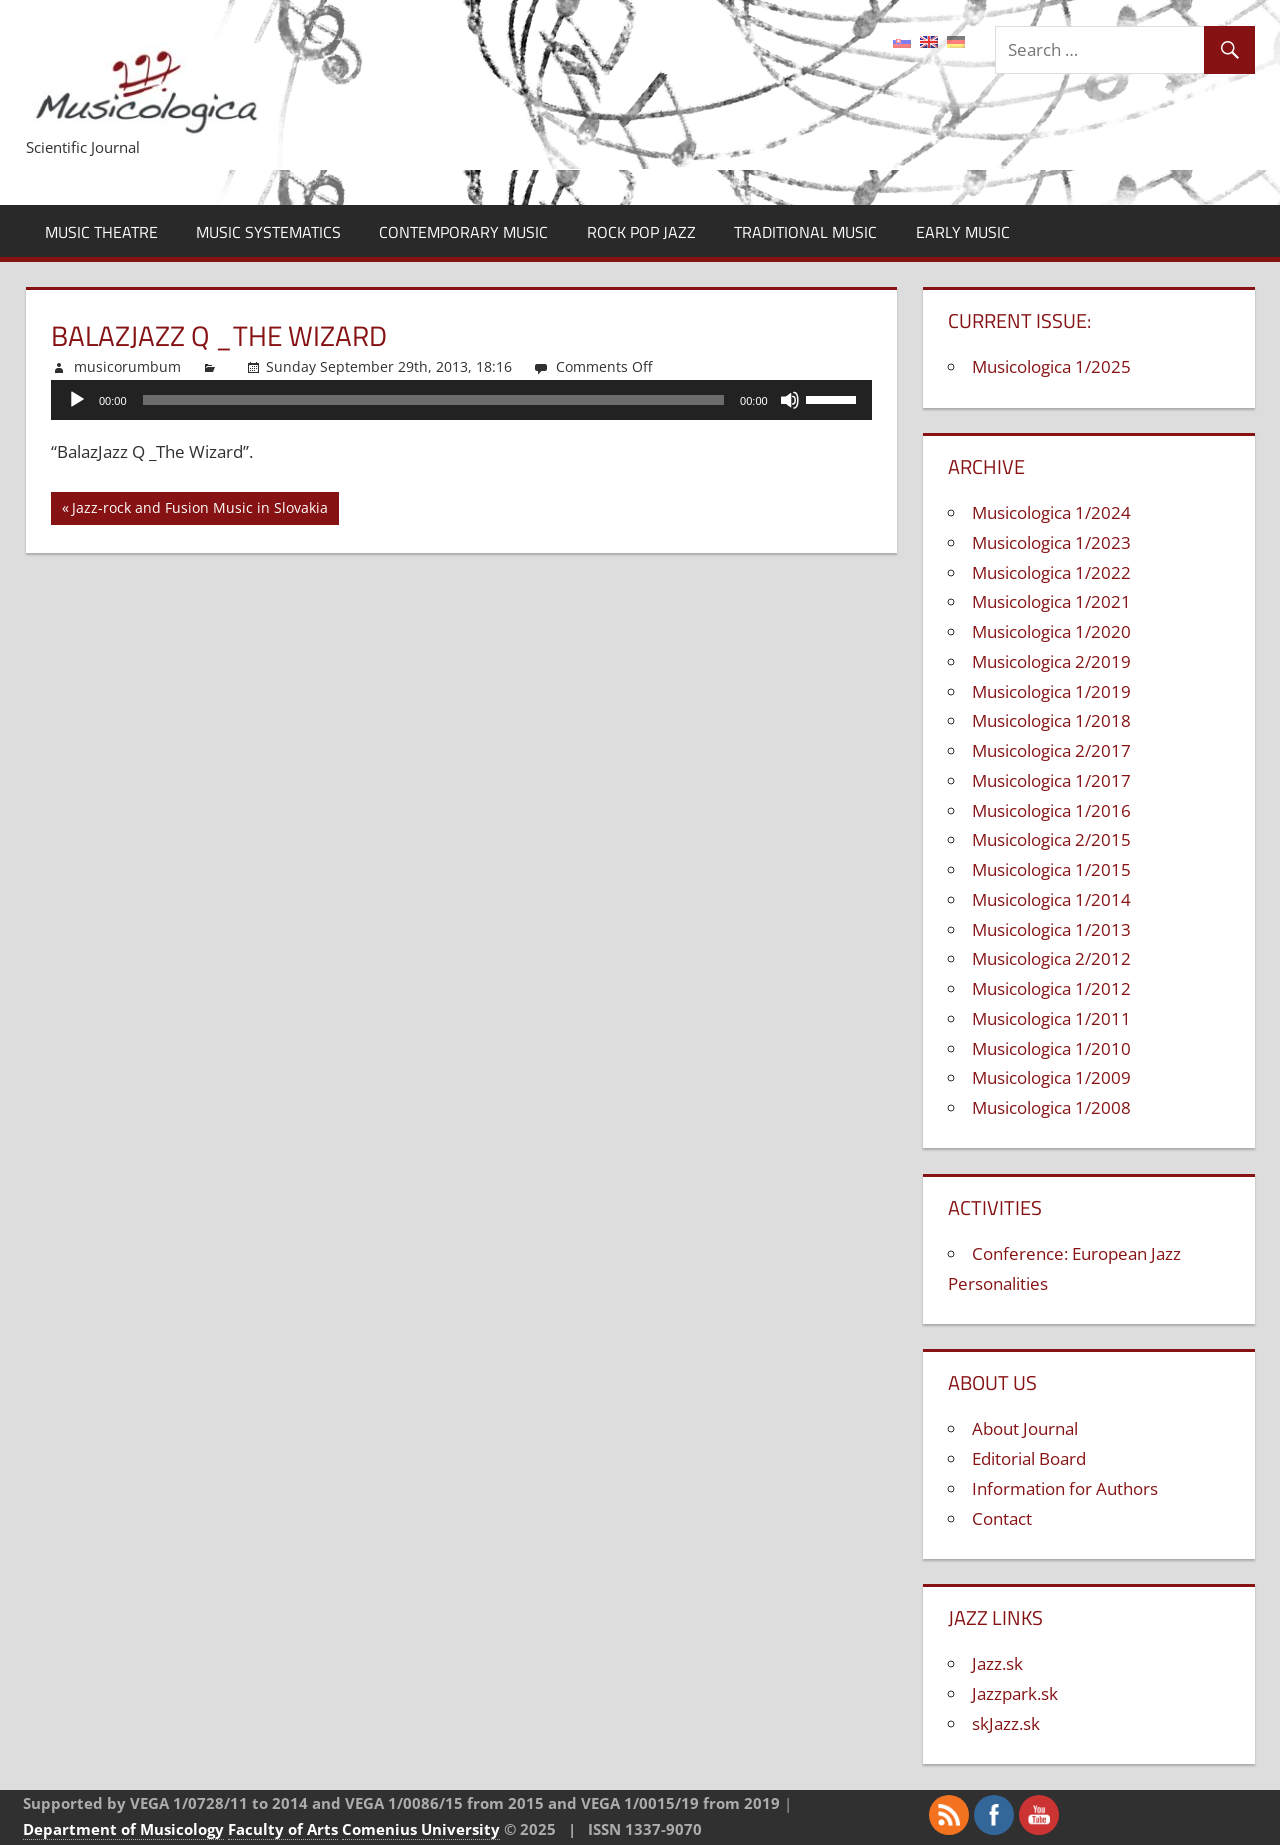 The image size is (1280, 1845). Describe the element at coordinates (1051, 720) in the screenshot. I see `Musicologica 1/2018` at that location.